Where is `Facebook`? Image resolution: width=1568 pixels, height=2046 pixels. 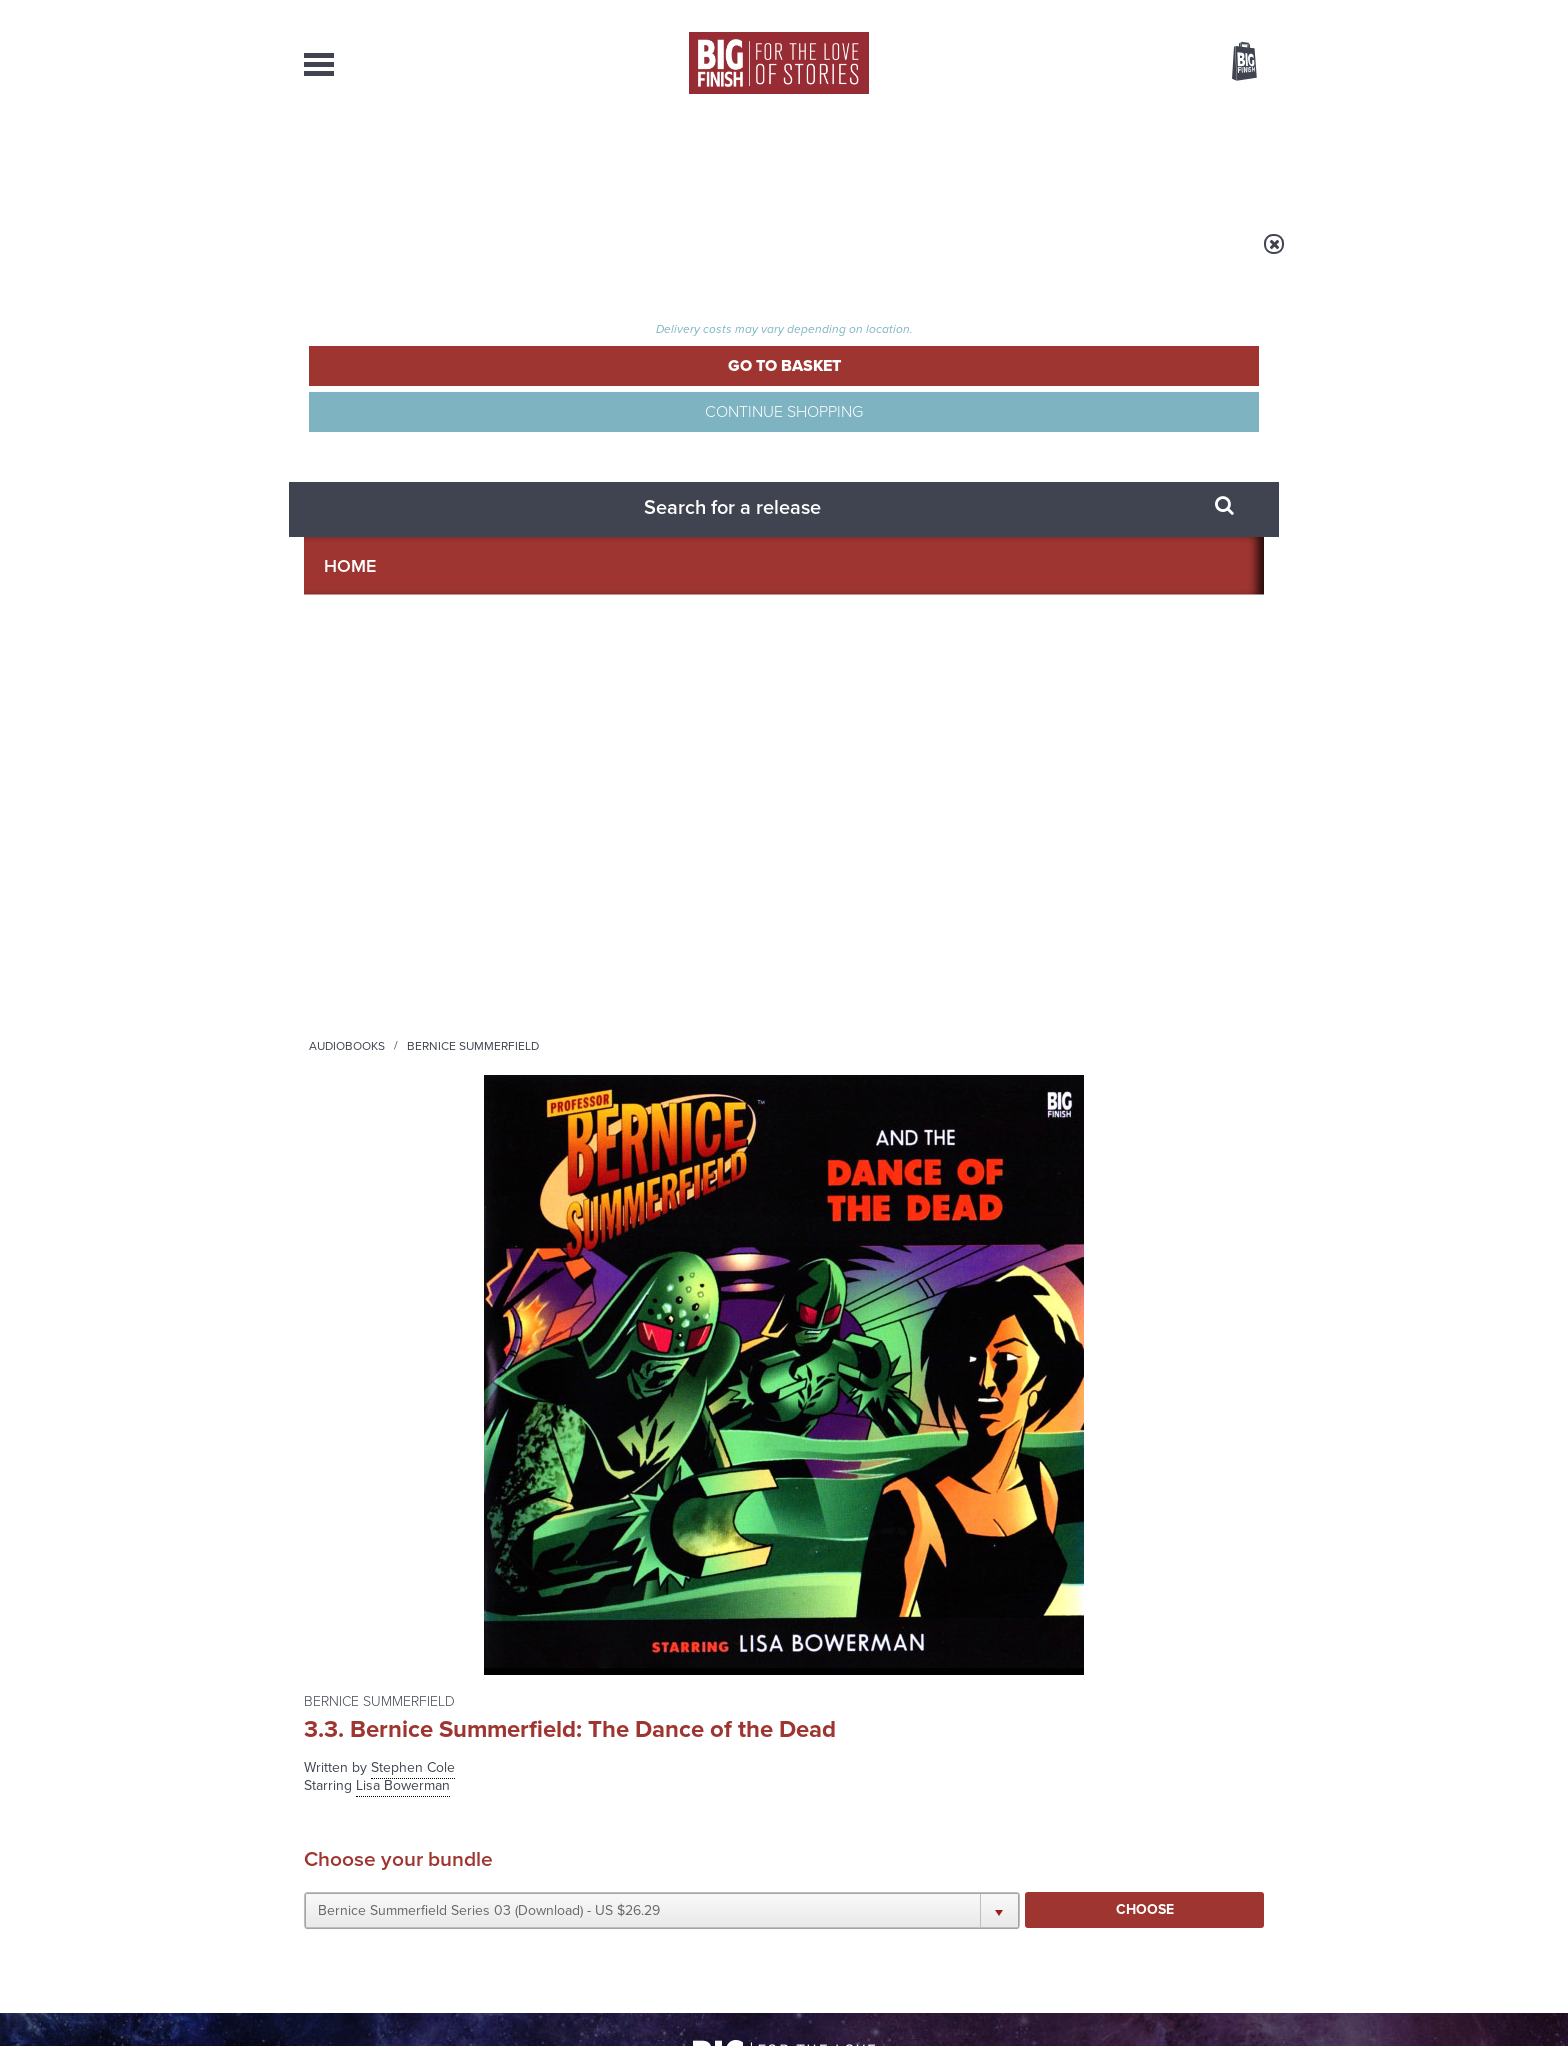
Facebook is located at coordinates (872, 1095).